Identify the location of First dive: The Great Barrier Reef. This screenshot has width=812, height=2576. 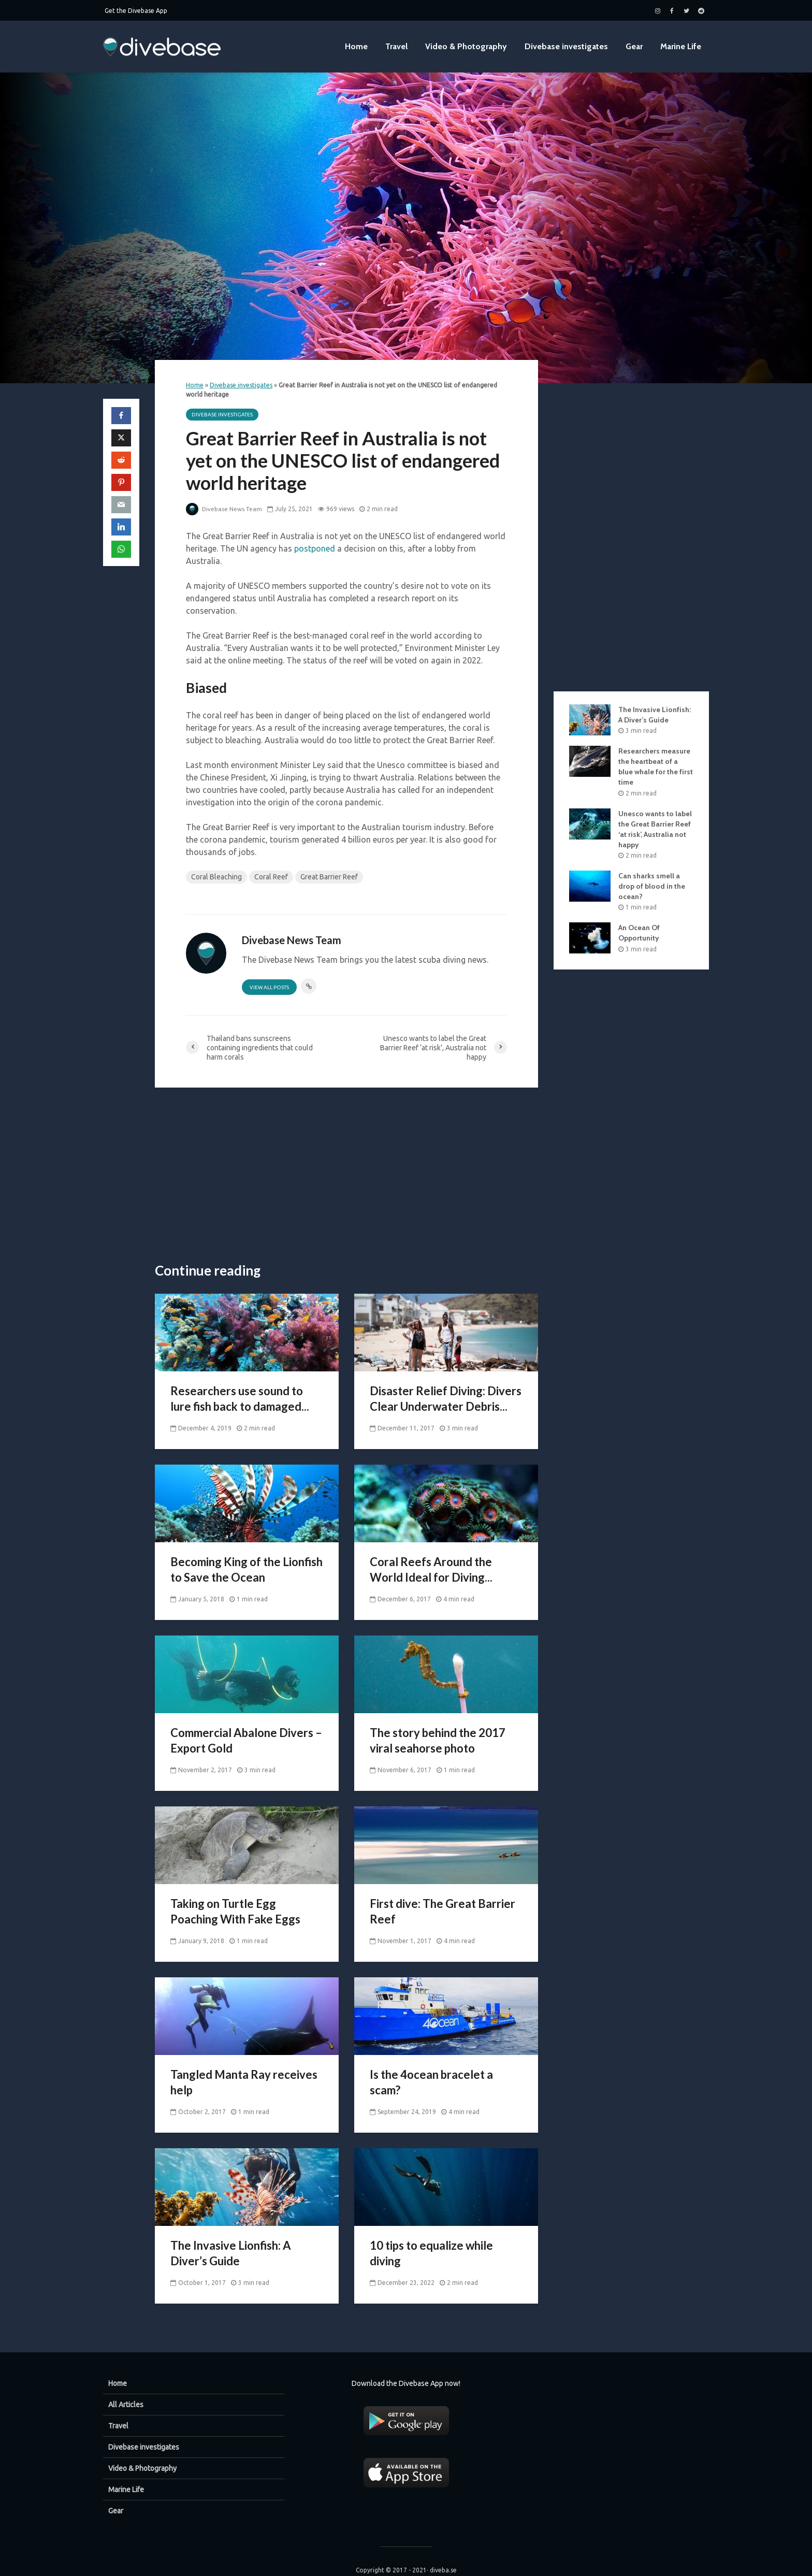
(442, 1911).